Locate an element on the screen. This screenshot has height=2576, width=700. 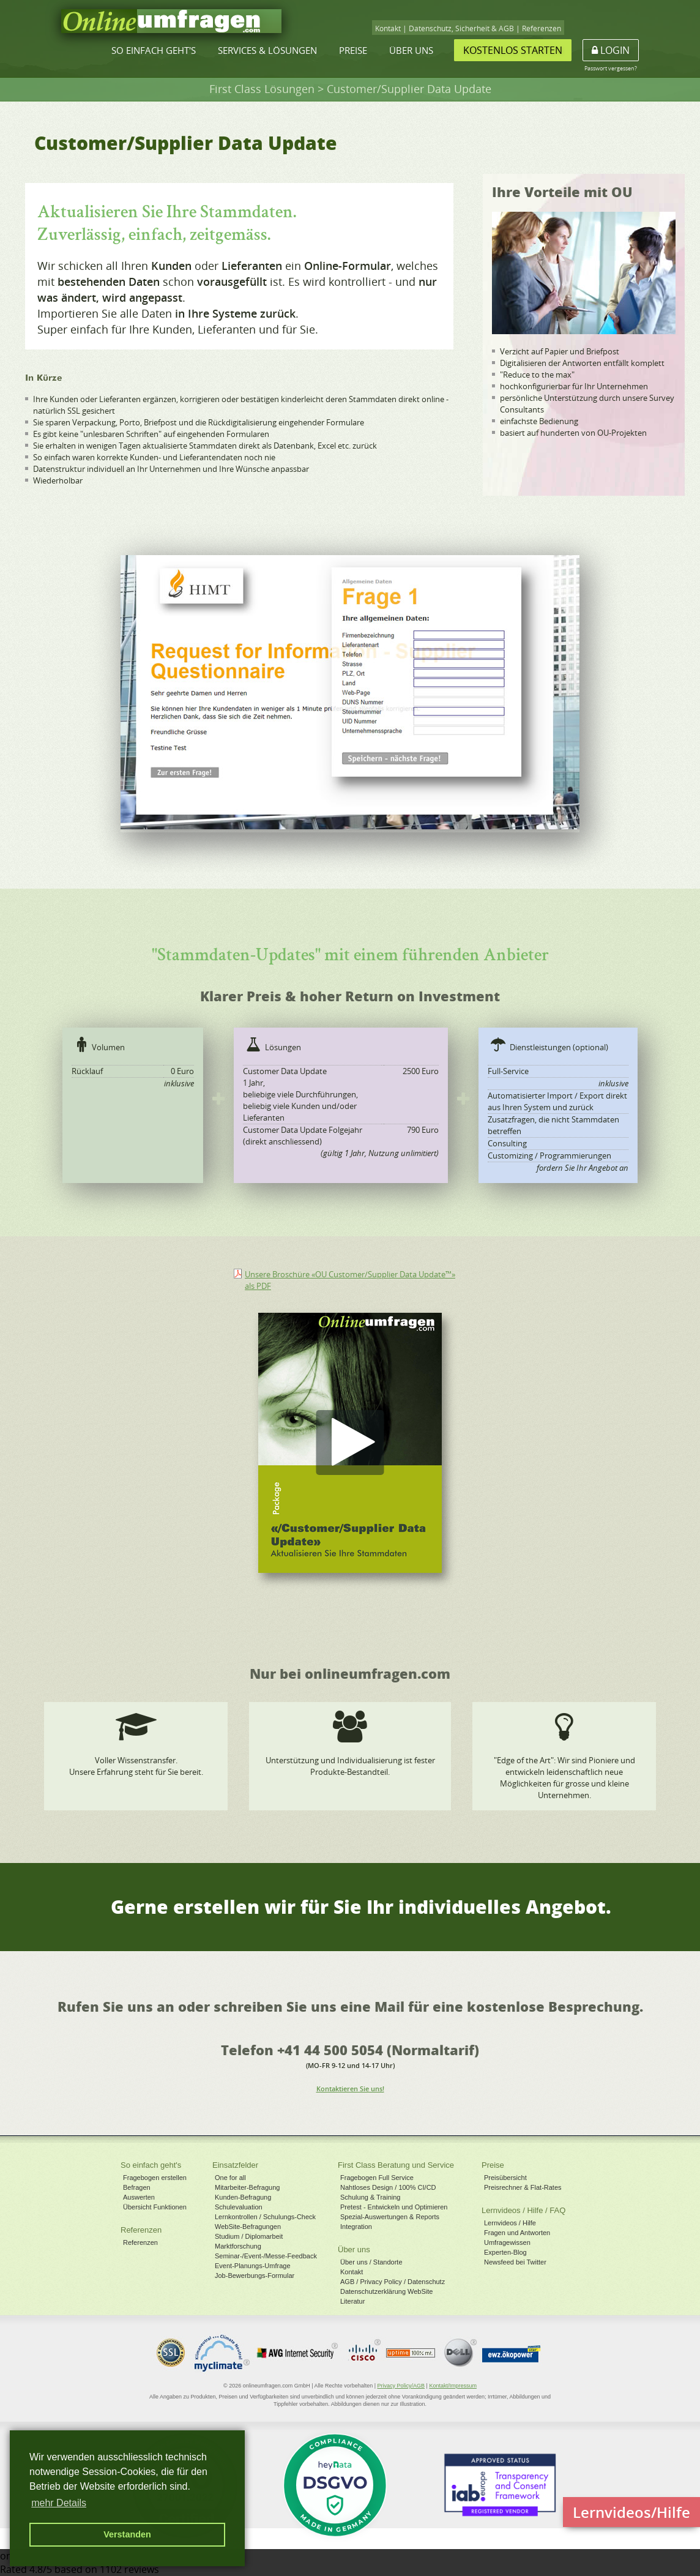
Lernvideos / Hilfe / FAQ is located at coordinates (523, 2210).